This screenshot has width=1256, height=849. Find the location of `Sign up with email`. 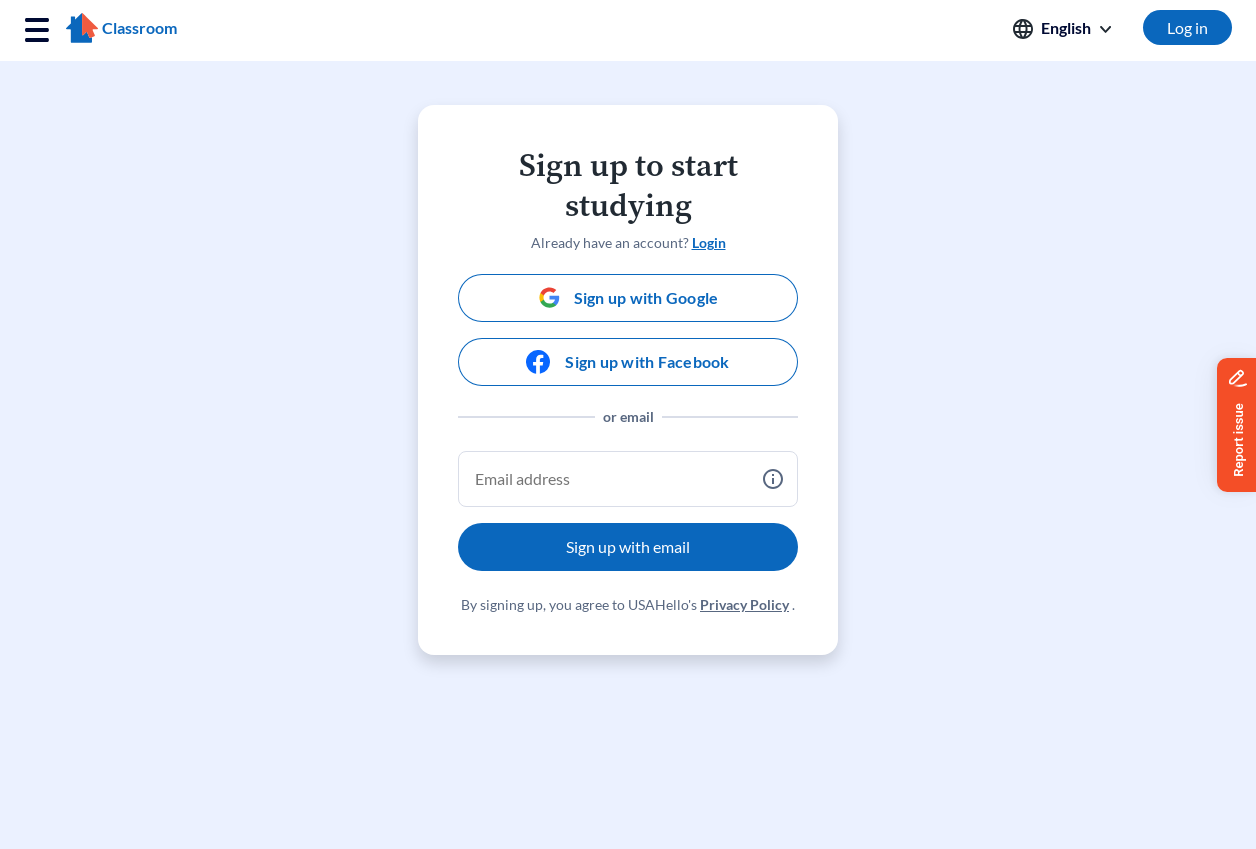

Sign up with email is located at coordinates (628, 546).